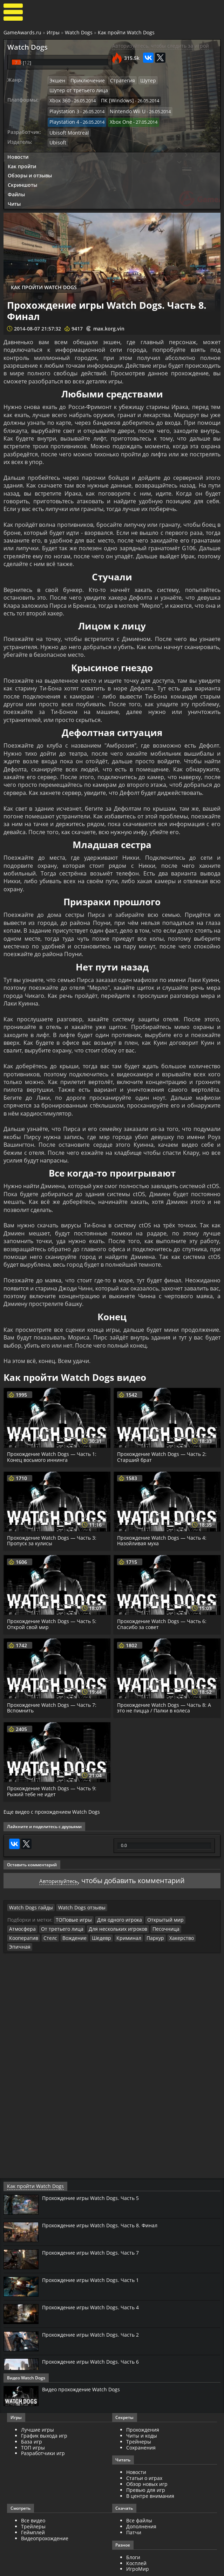 Image resolution: width=224 pixels, height=2576 pixels. Describe the element at coordinates (113, 90) in the screenshot. I see `ПК [Windows]` at that location.